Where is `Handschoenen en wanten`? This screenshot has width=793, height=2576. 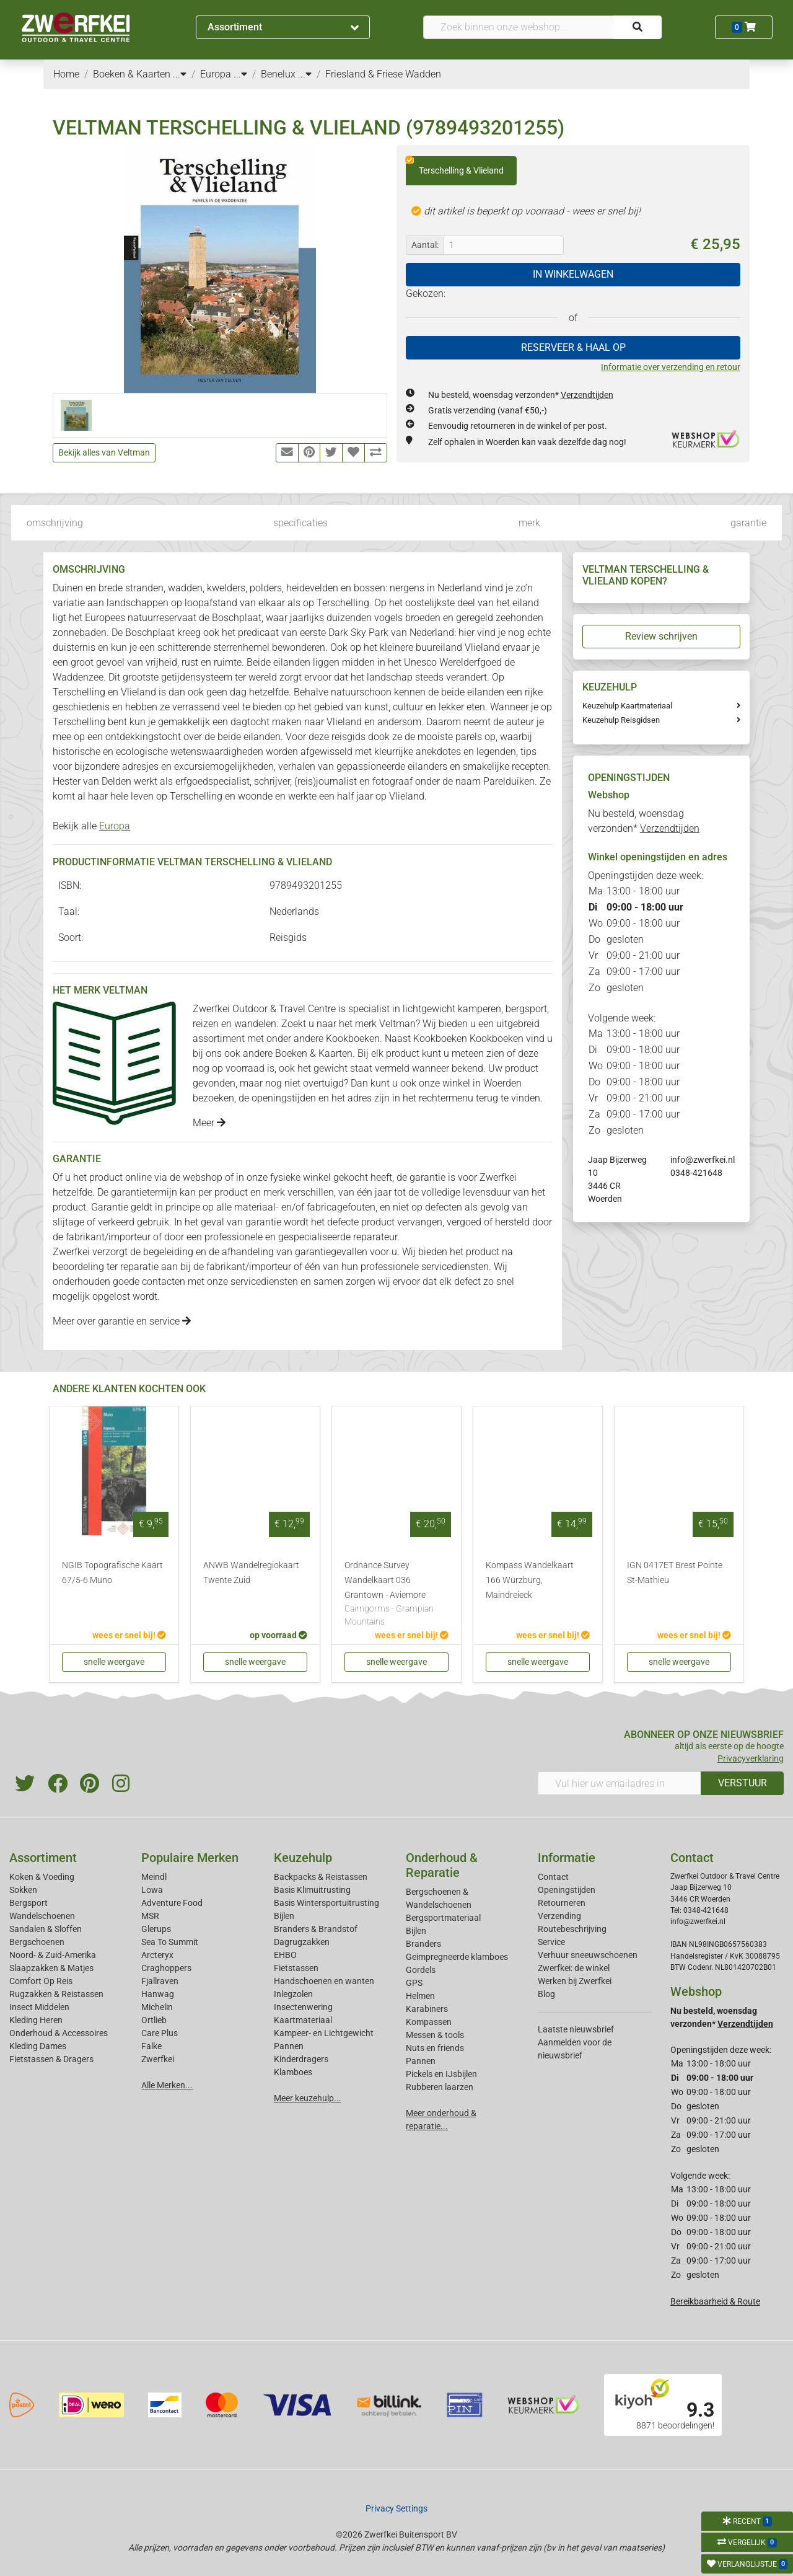 Handschoenen en wanten is located at coordinates (324, 1981).